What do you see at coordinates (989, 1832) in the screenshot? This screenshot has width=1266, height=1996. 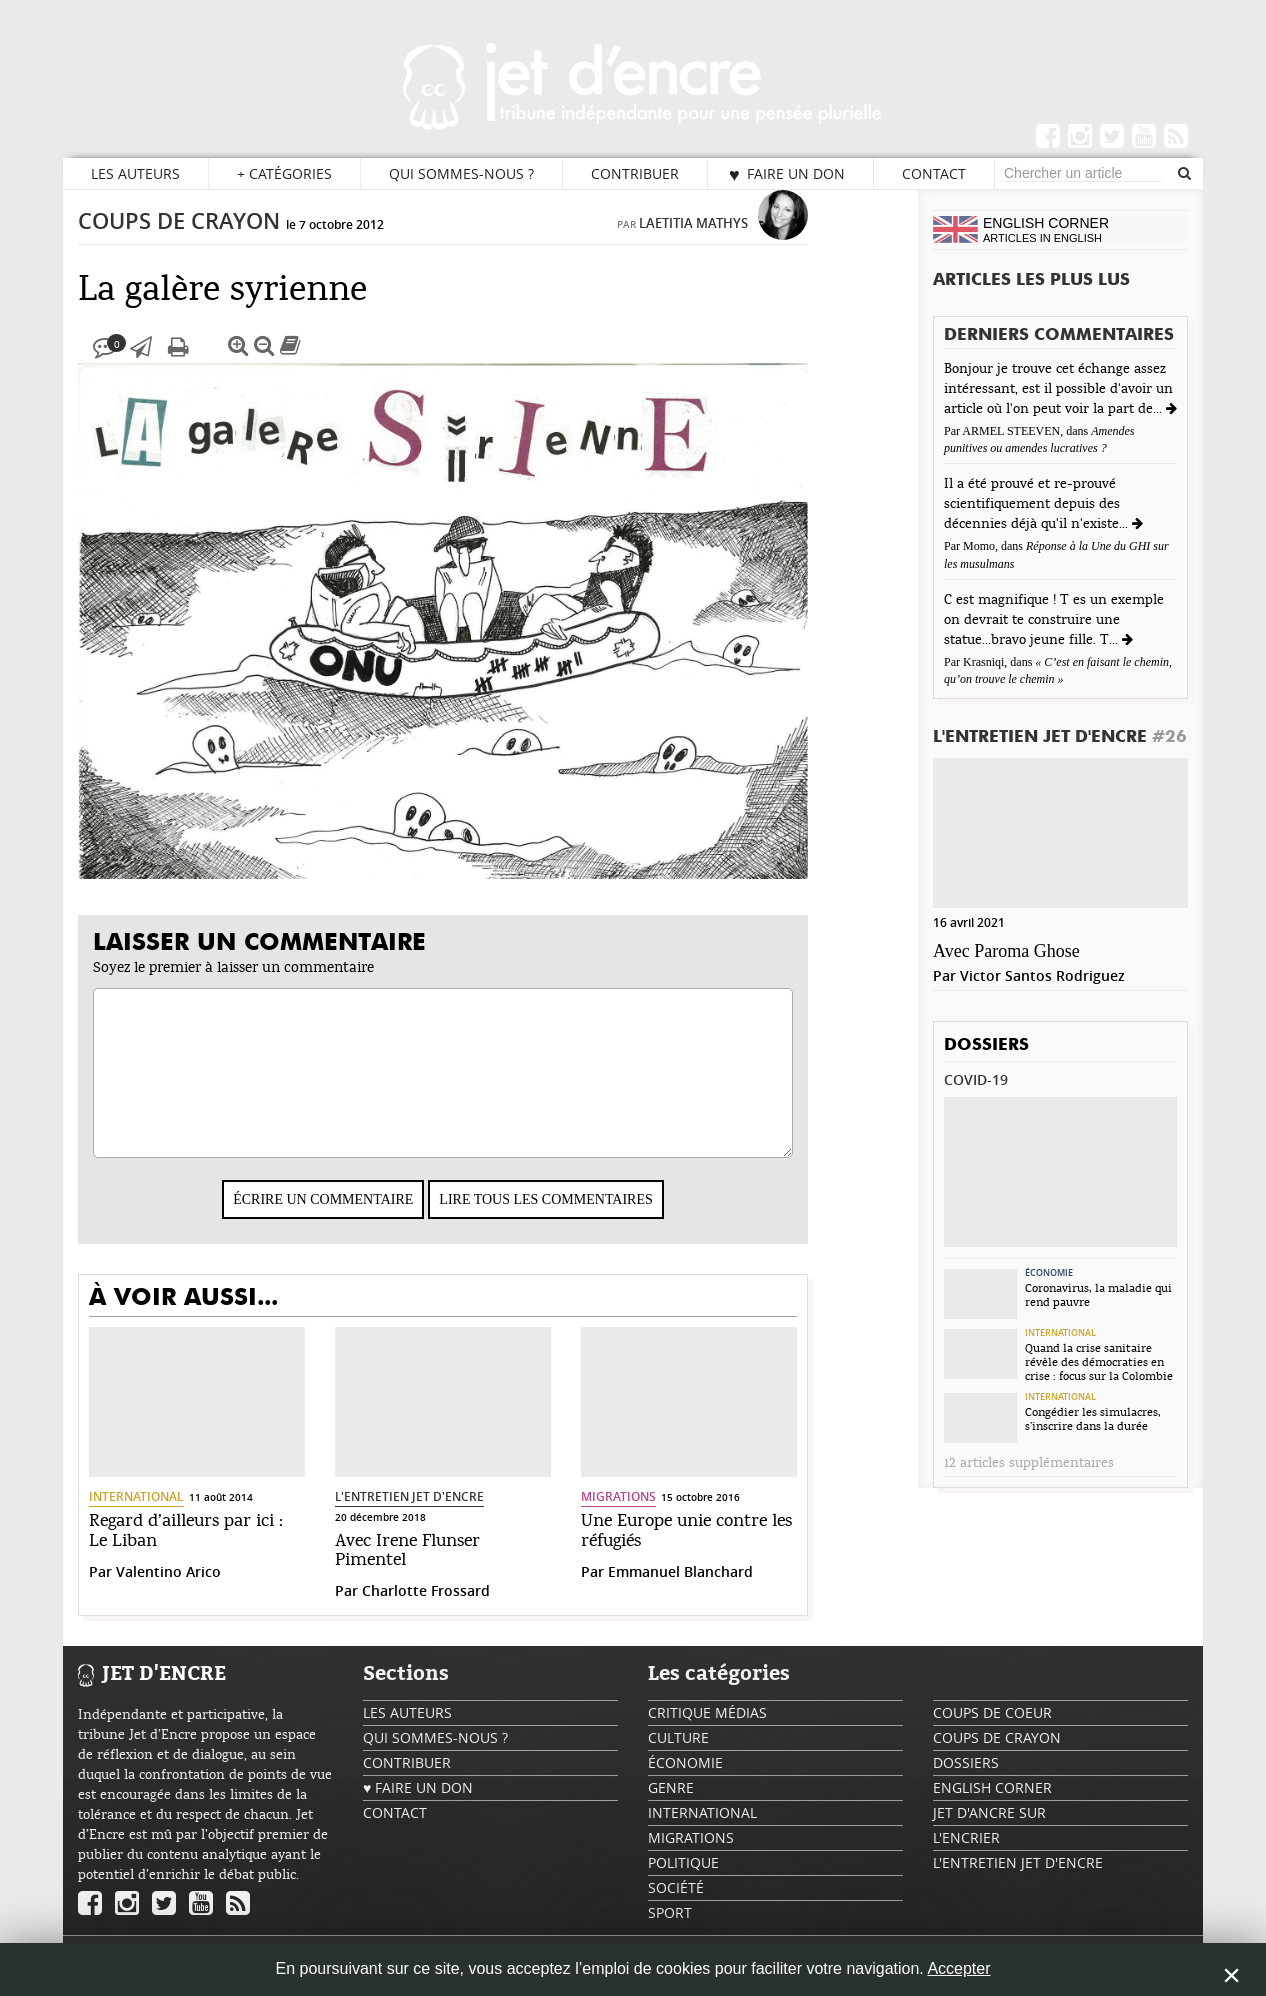 I see `Jet d'ancre sur` at bounding box center [989, 1832].